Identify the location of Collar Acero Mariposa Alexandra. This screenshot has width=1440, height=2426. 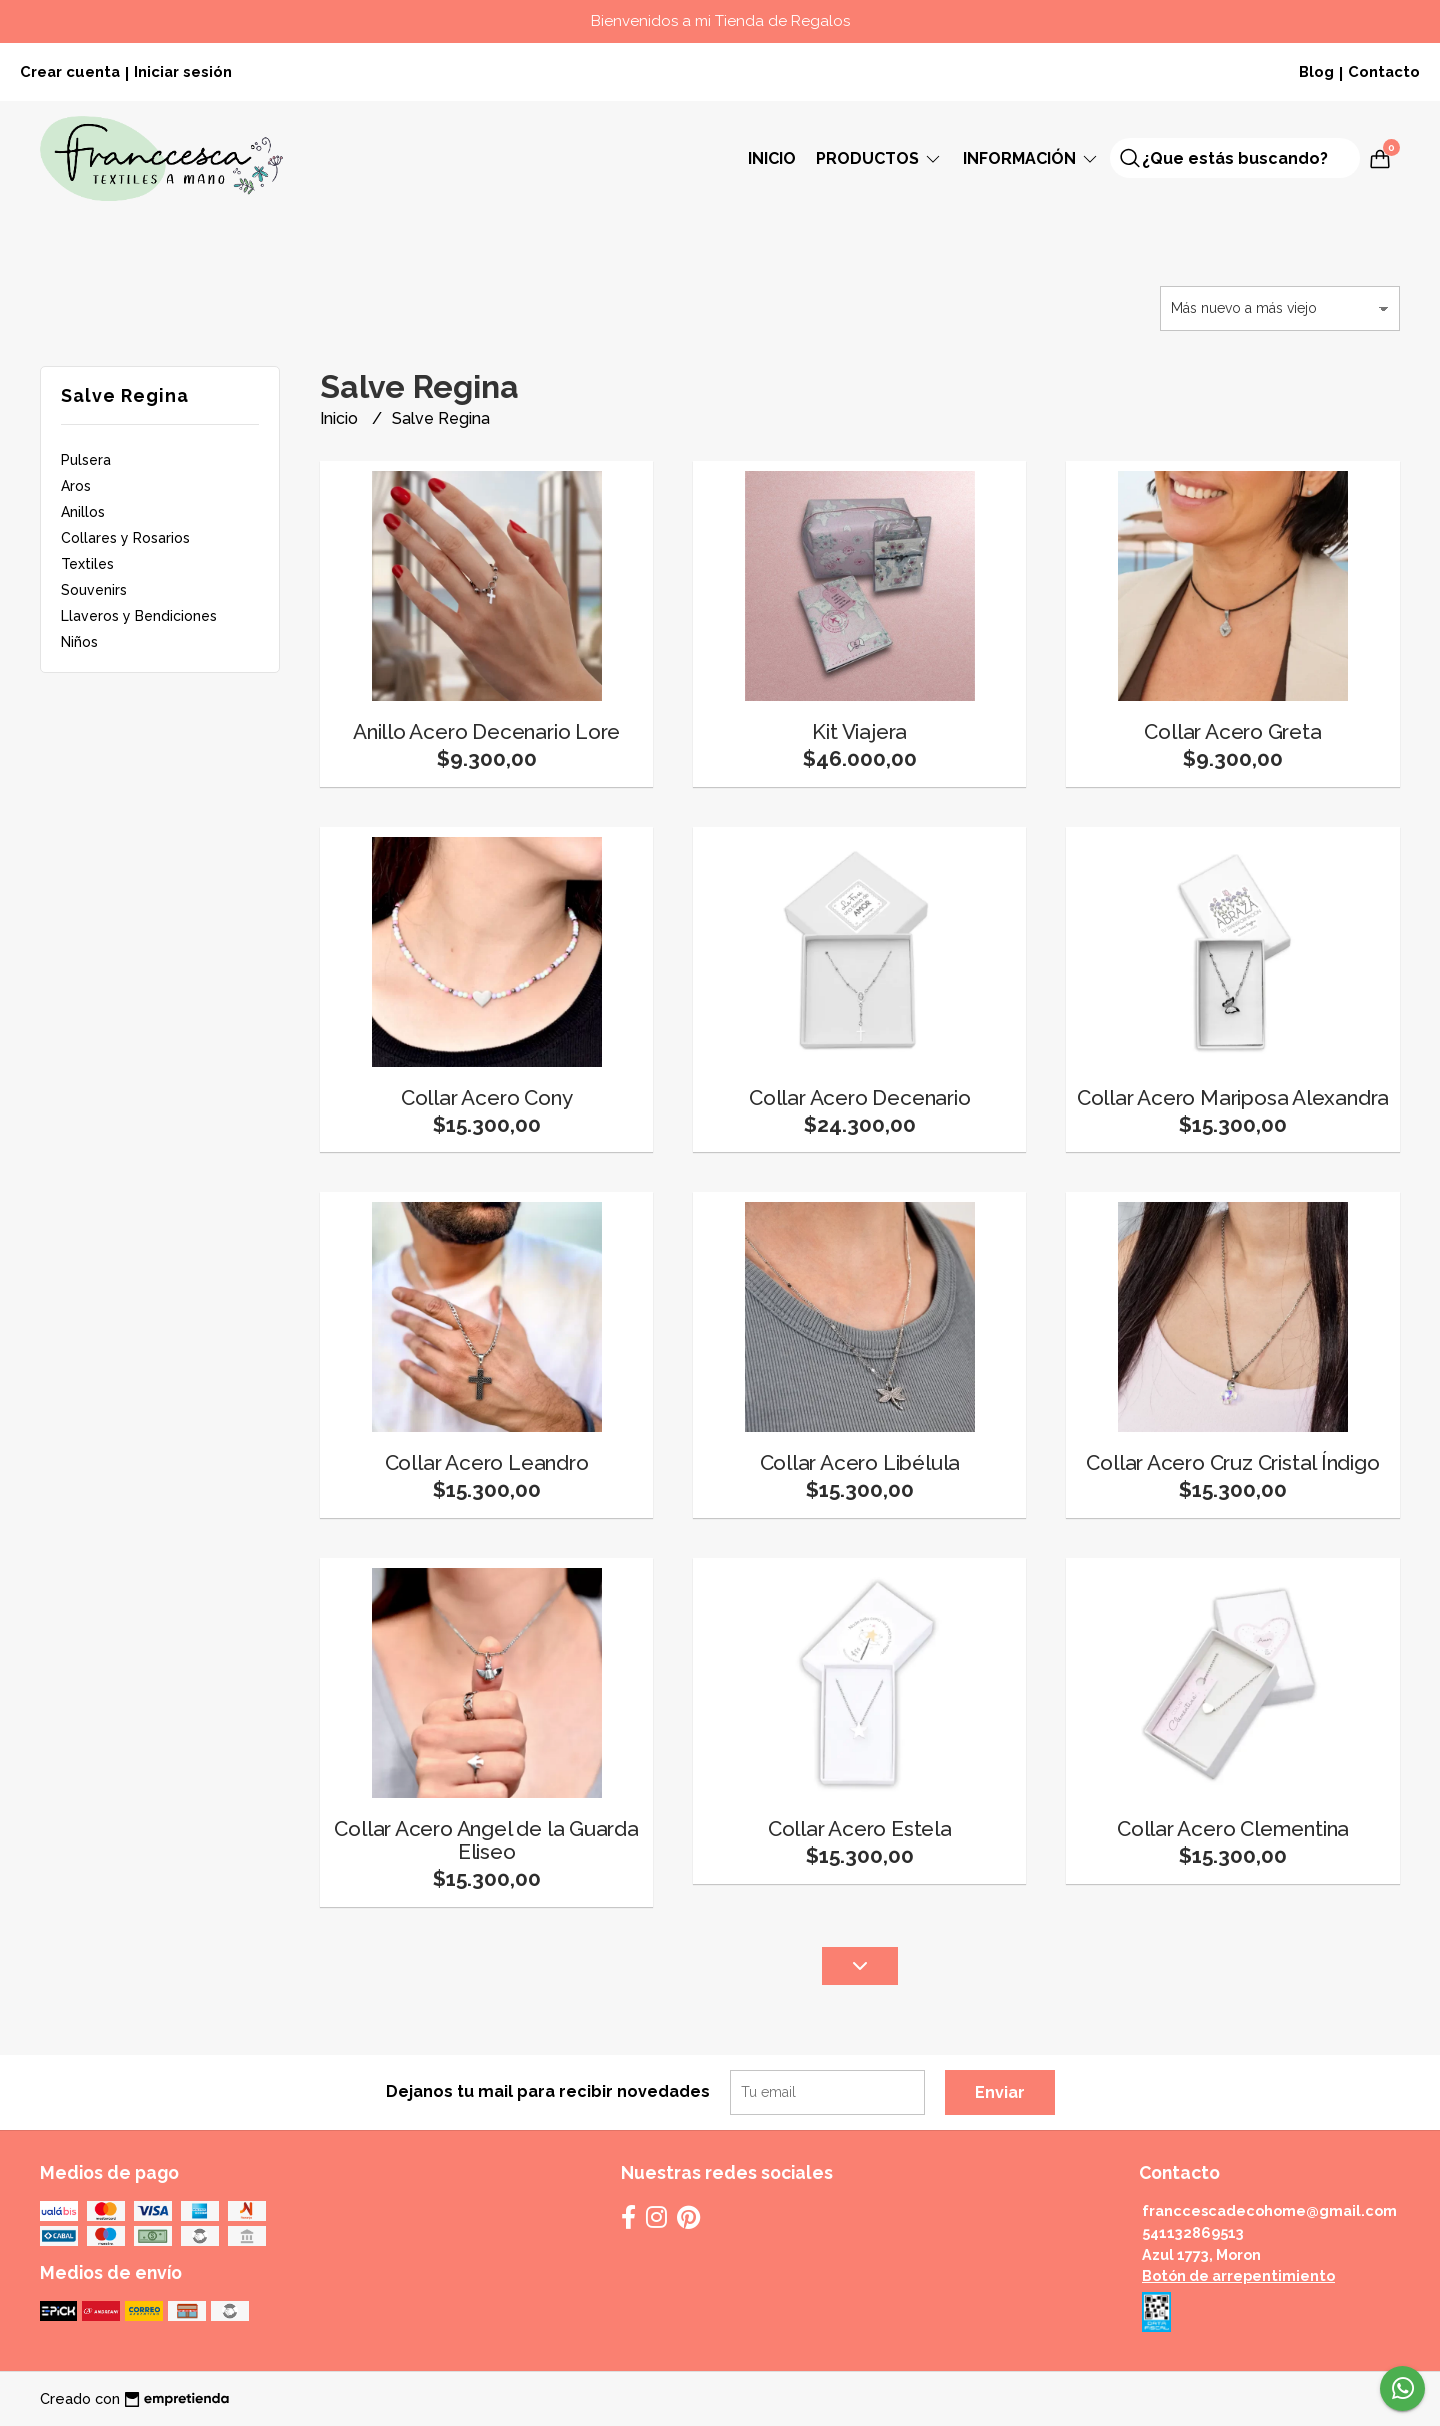
(1233, 1097).